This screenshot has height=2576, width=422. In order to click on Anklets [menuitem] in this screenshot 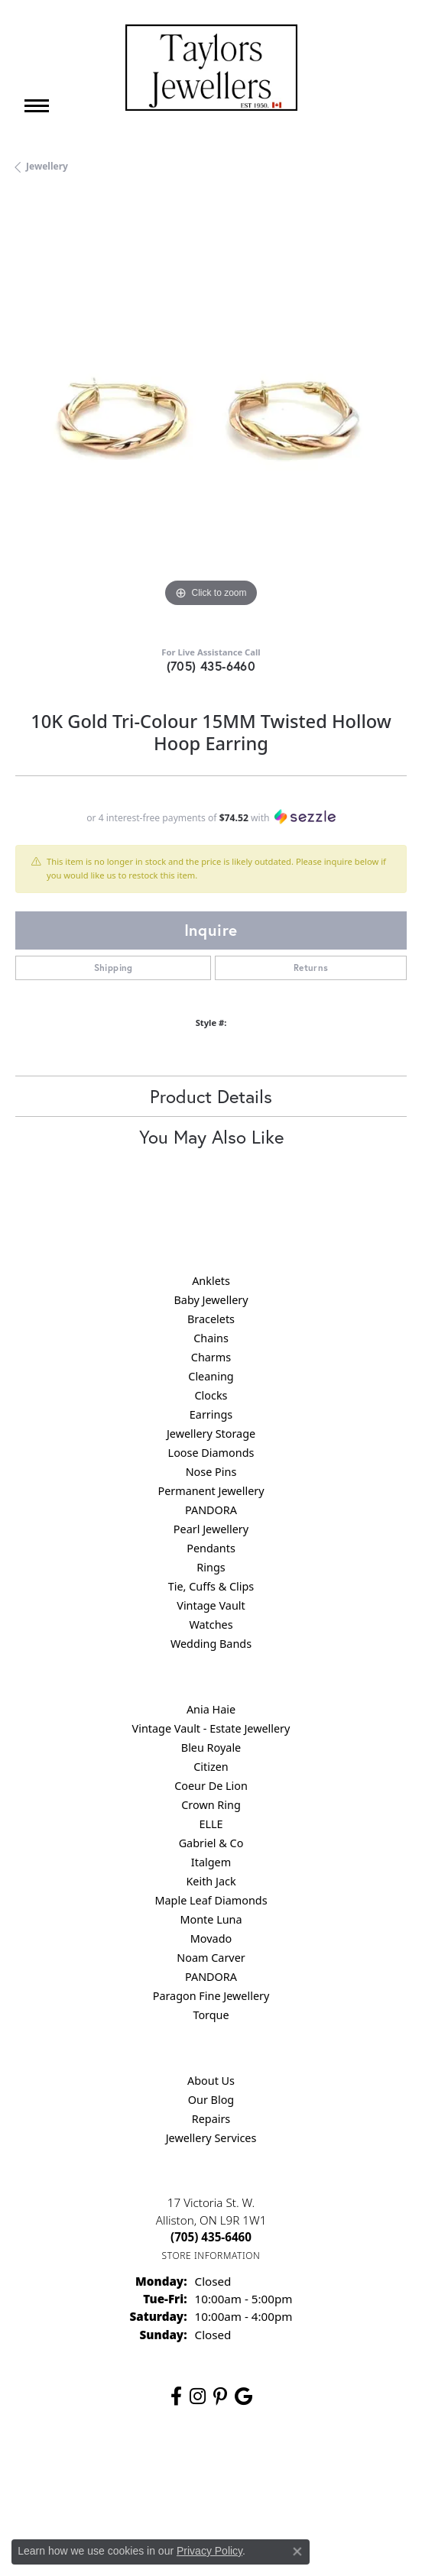, I will do `click(211, 1280)`.